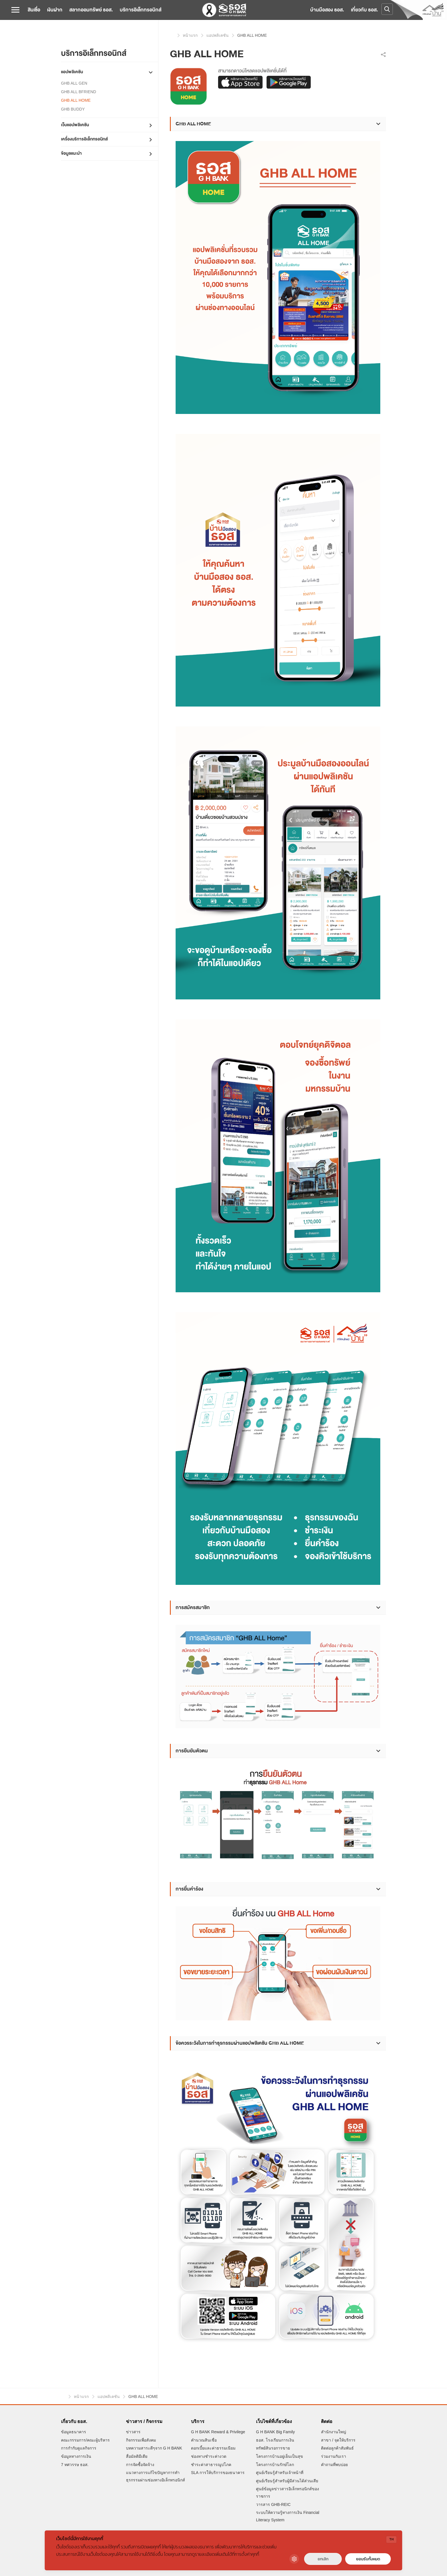 The image size is (447, 2576). Describe the element at coordinates (333, 2432) in the screenshot. I see `สำนักงานใหญ่` at that location.